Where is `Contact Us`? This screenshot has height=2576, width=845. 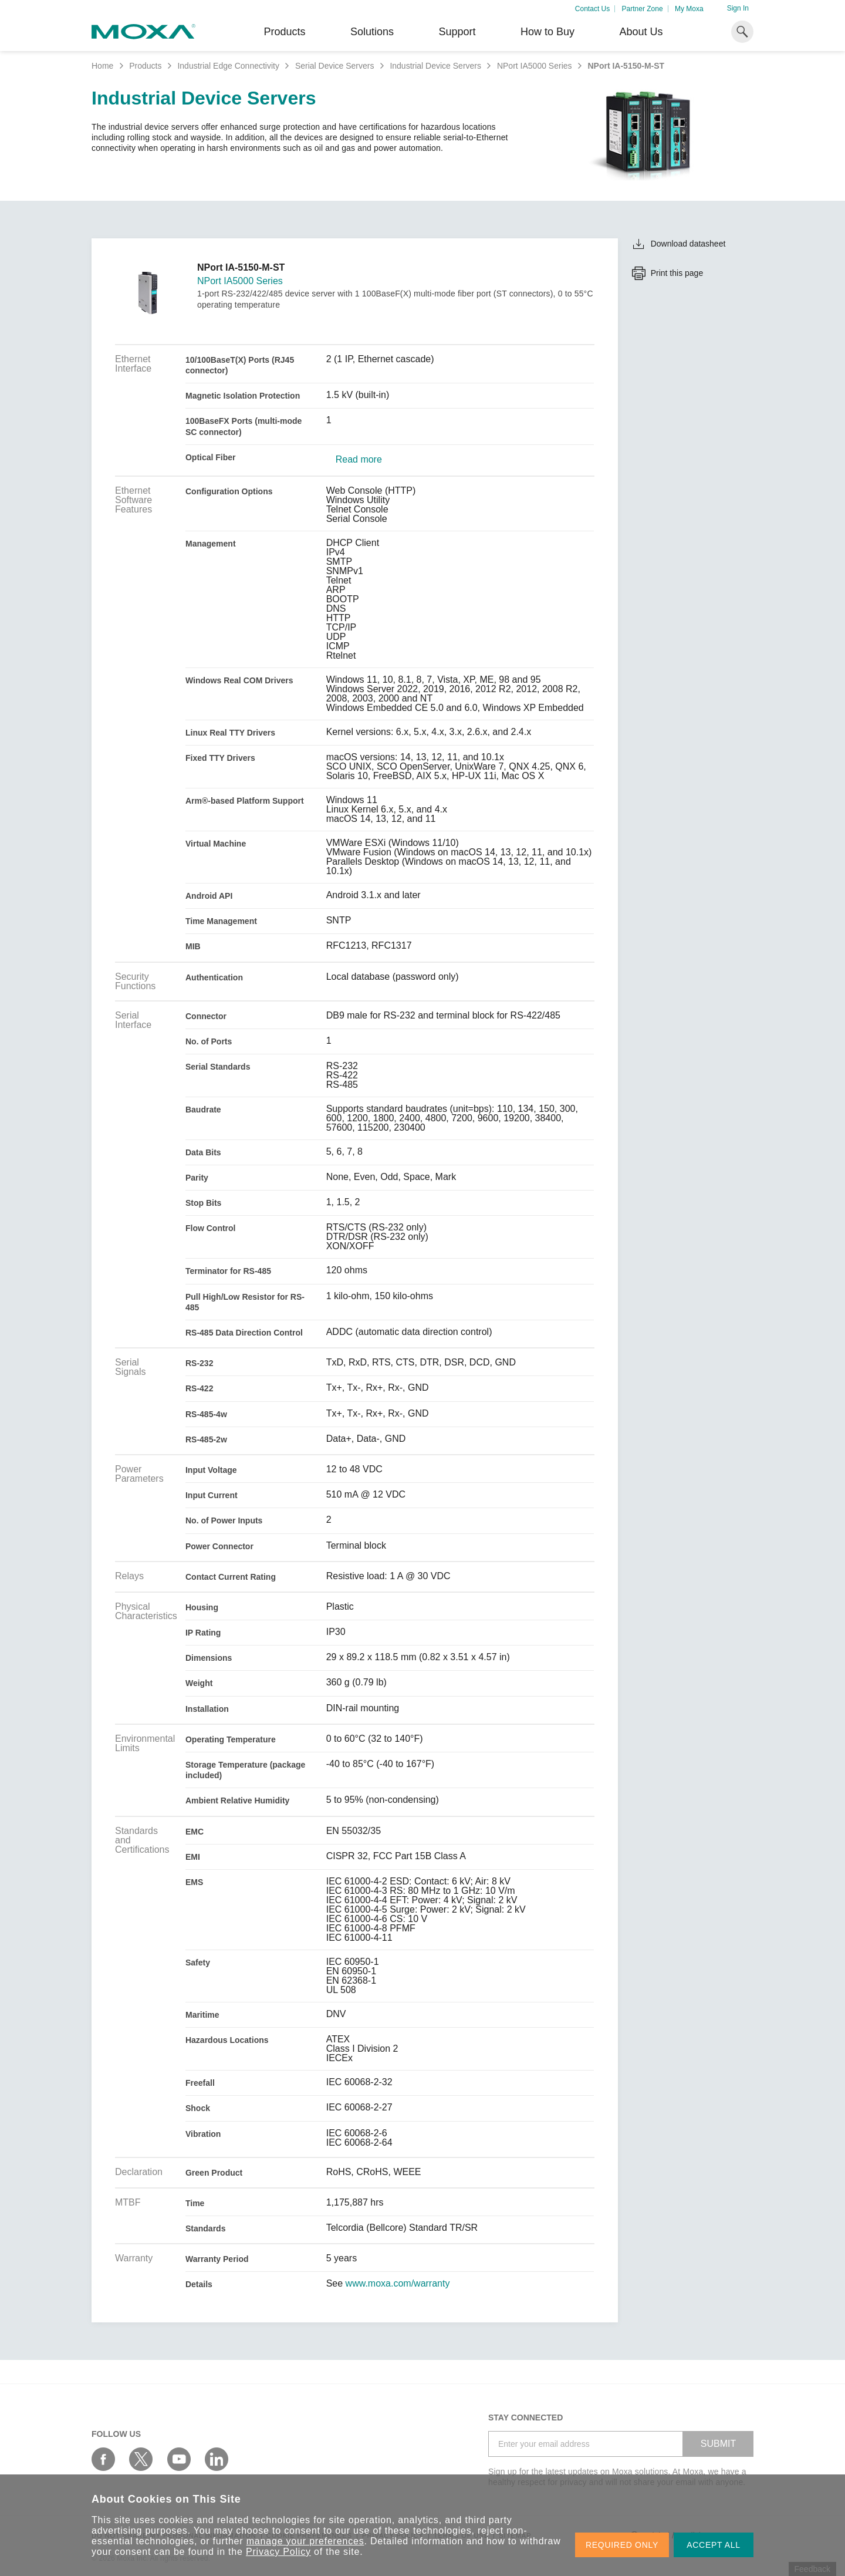 Contact Us is located at coordinates (592, 8).